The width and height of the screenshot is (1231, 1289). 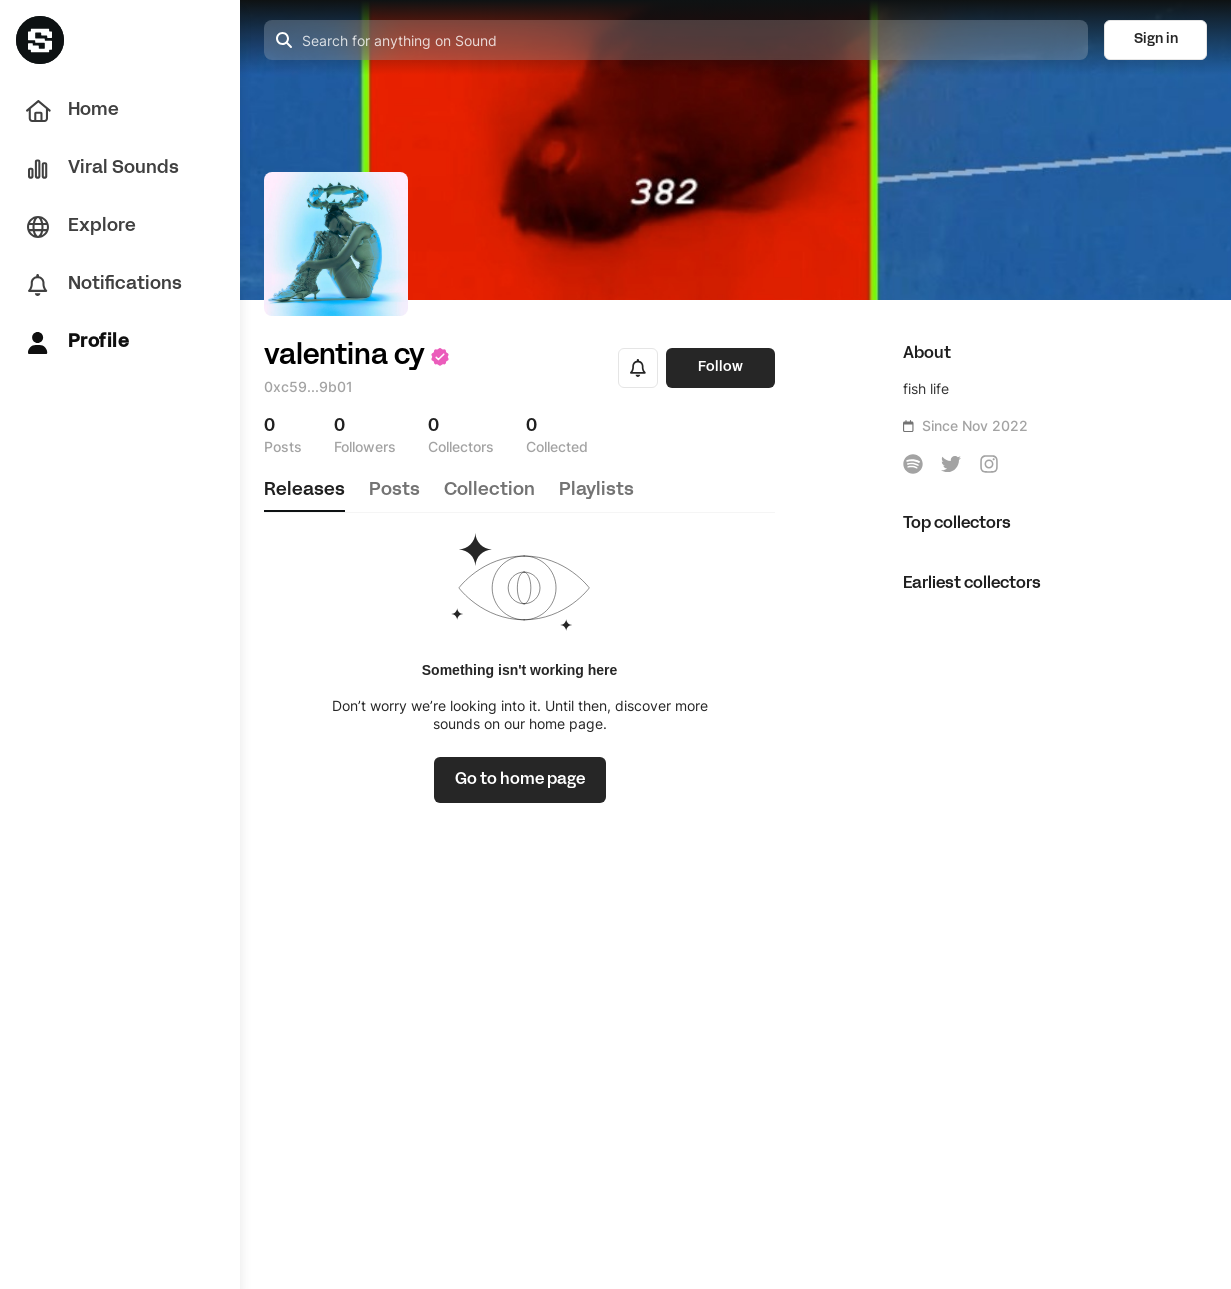 I want to click on [link], so click(x=520, y=780).